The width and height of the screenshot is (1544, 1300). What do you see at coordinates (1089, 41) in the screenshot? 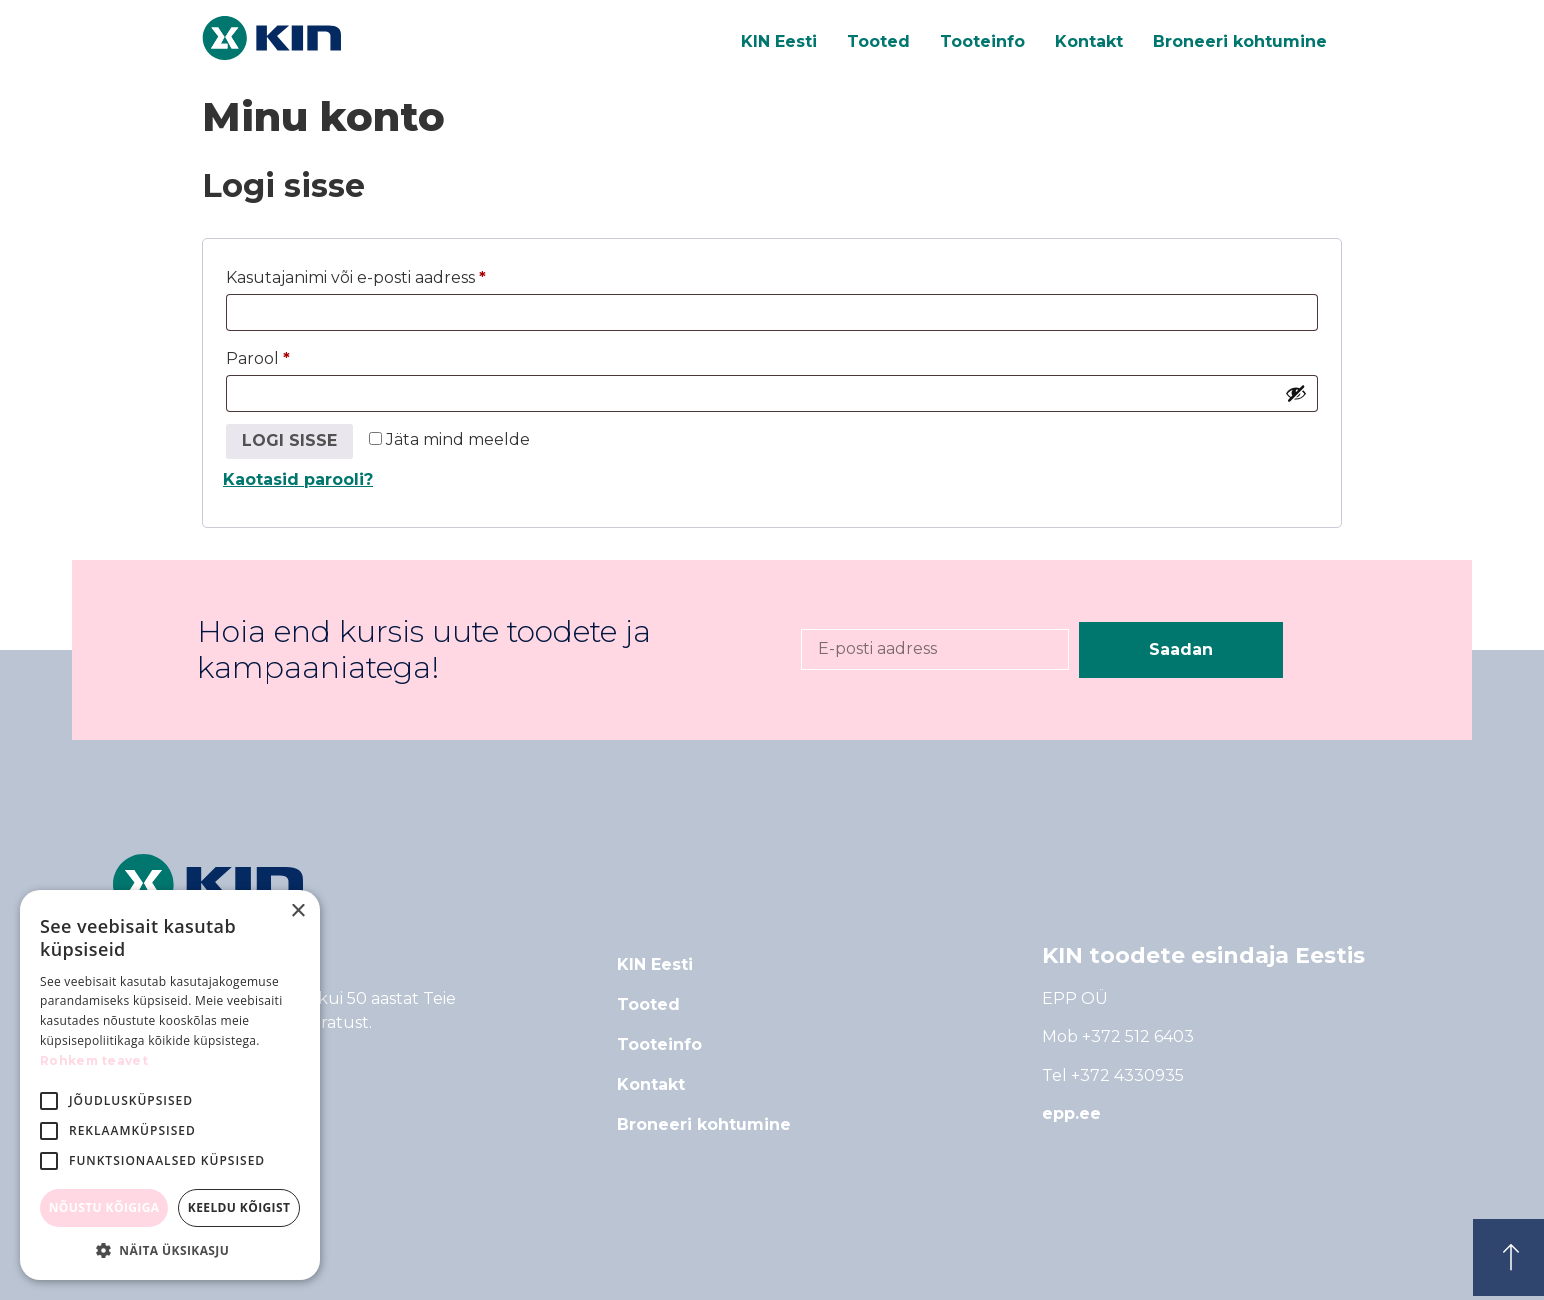
I see `Kontakt` at bounding box center [1089, 41].